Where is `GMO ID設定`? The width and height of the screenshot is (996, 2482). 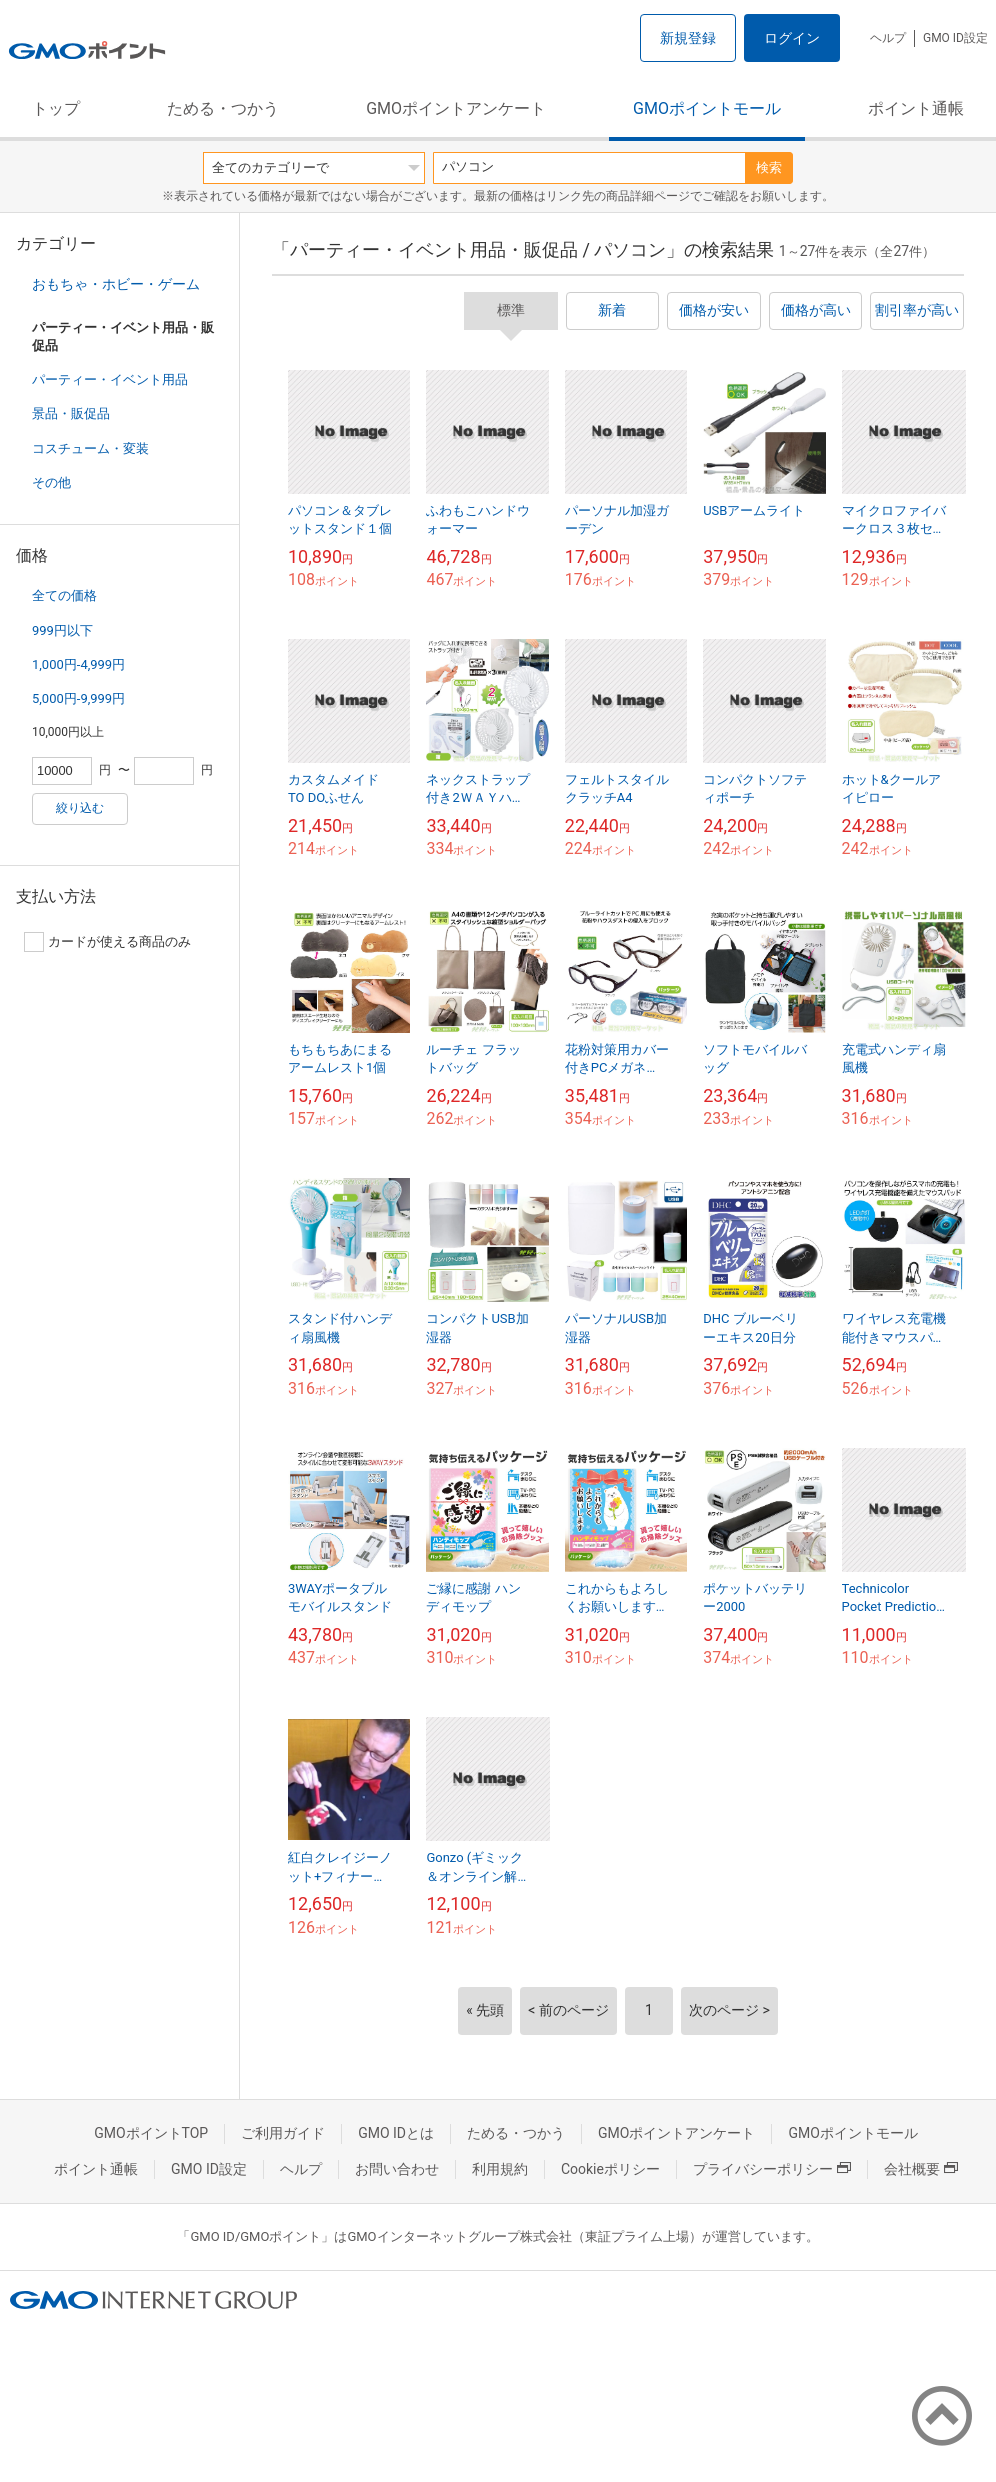
GMO ID設定 is located at coordinates (955, 38).